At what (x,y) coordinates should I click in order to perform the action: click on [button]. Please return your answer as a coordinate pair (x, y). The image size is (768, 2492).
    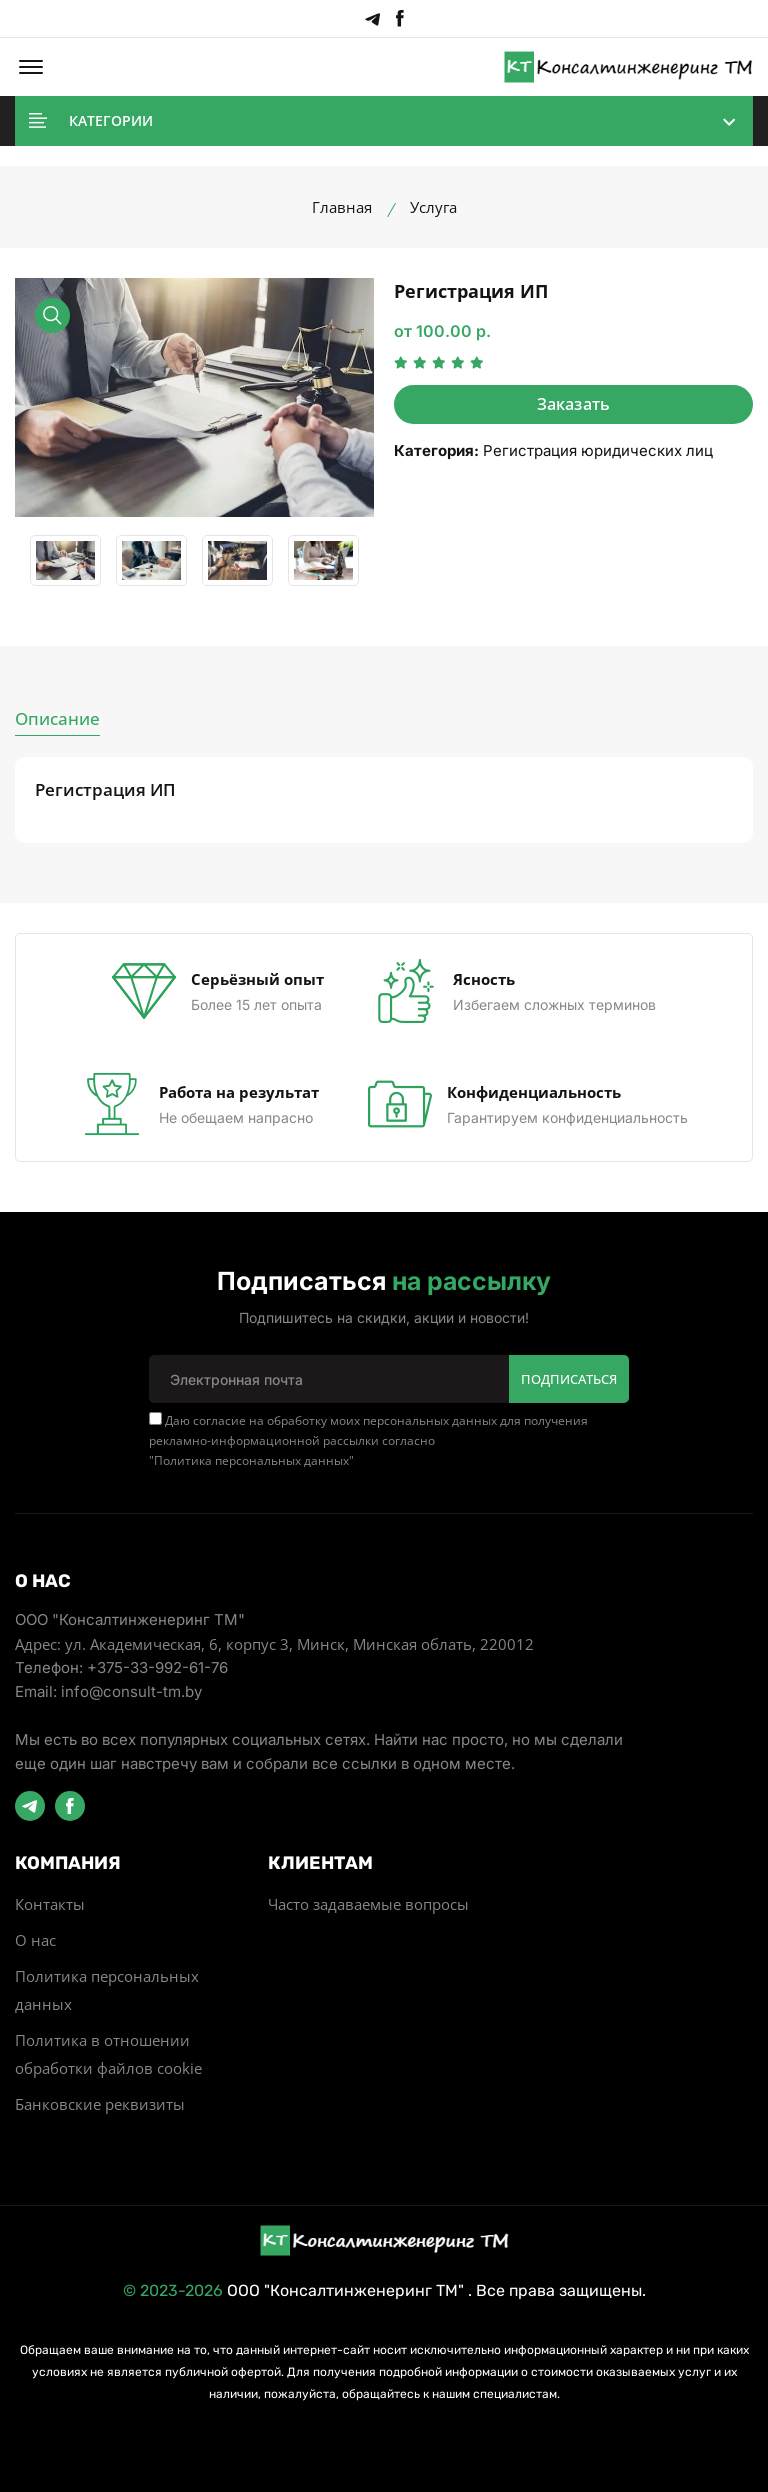
    Looking at the image, I should click on (31, 67).